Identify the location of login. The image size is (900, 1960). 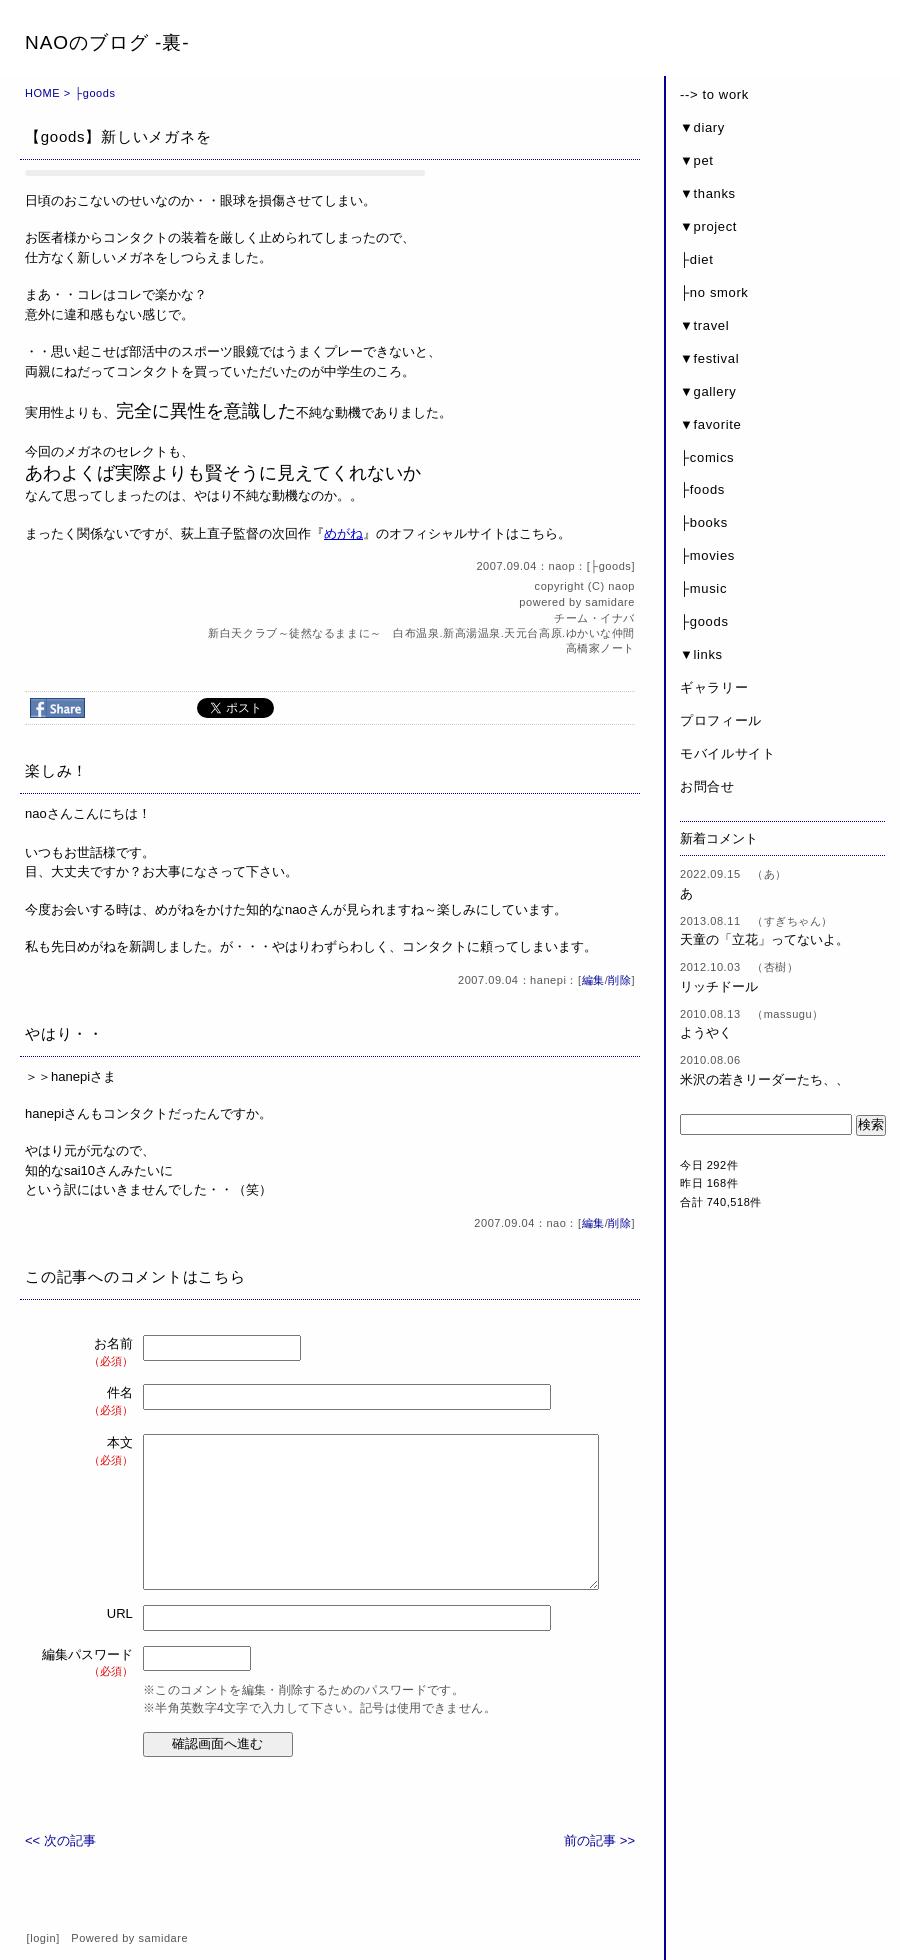
(43, 1938).